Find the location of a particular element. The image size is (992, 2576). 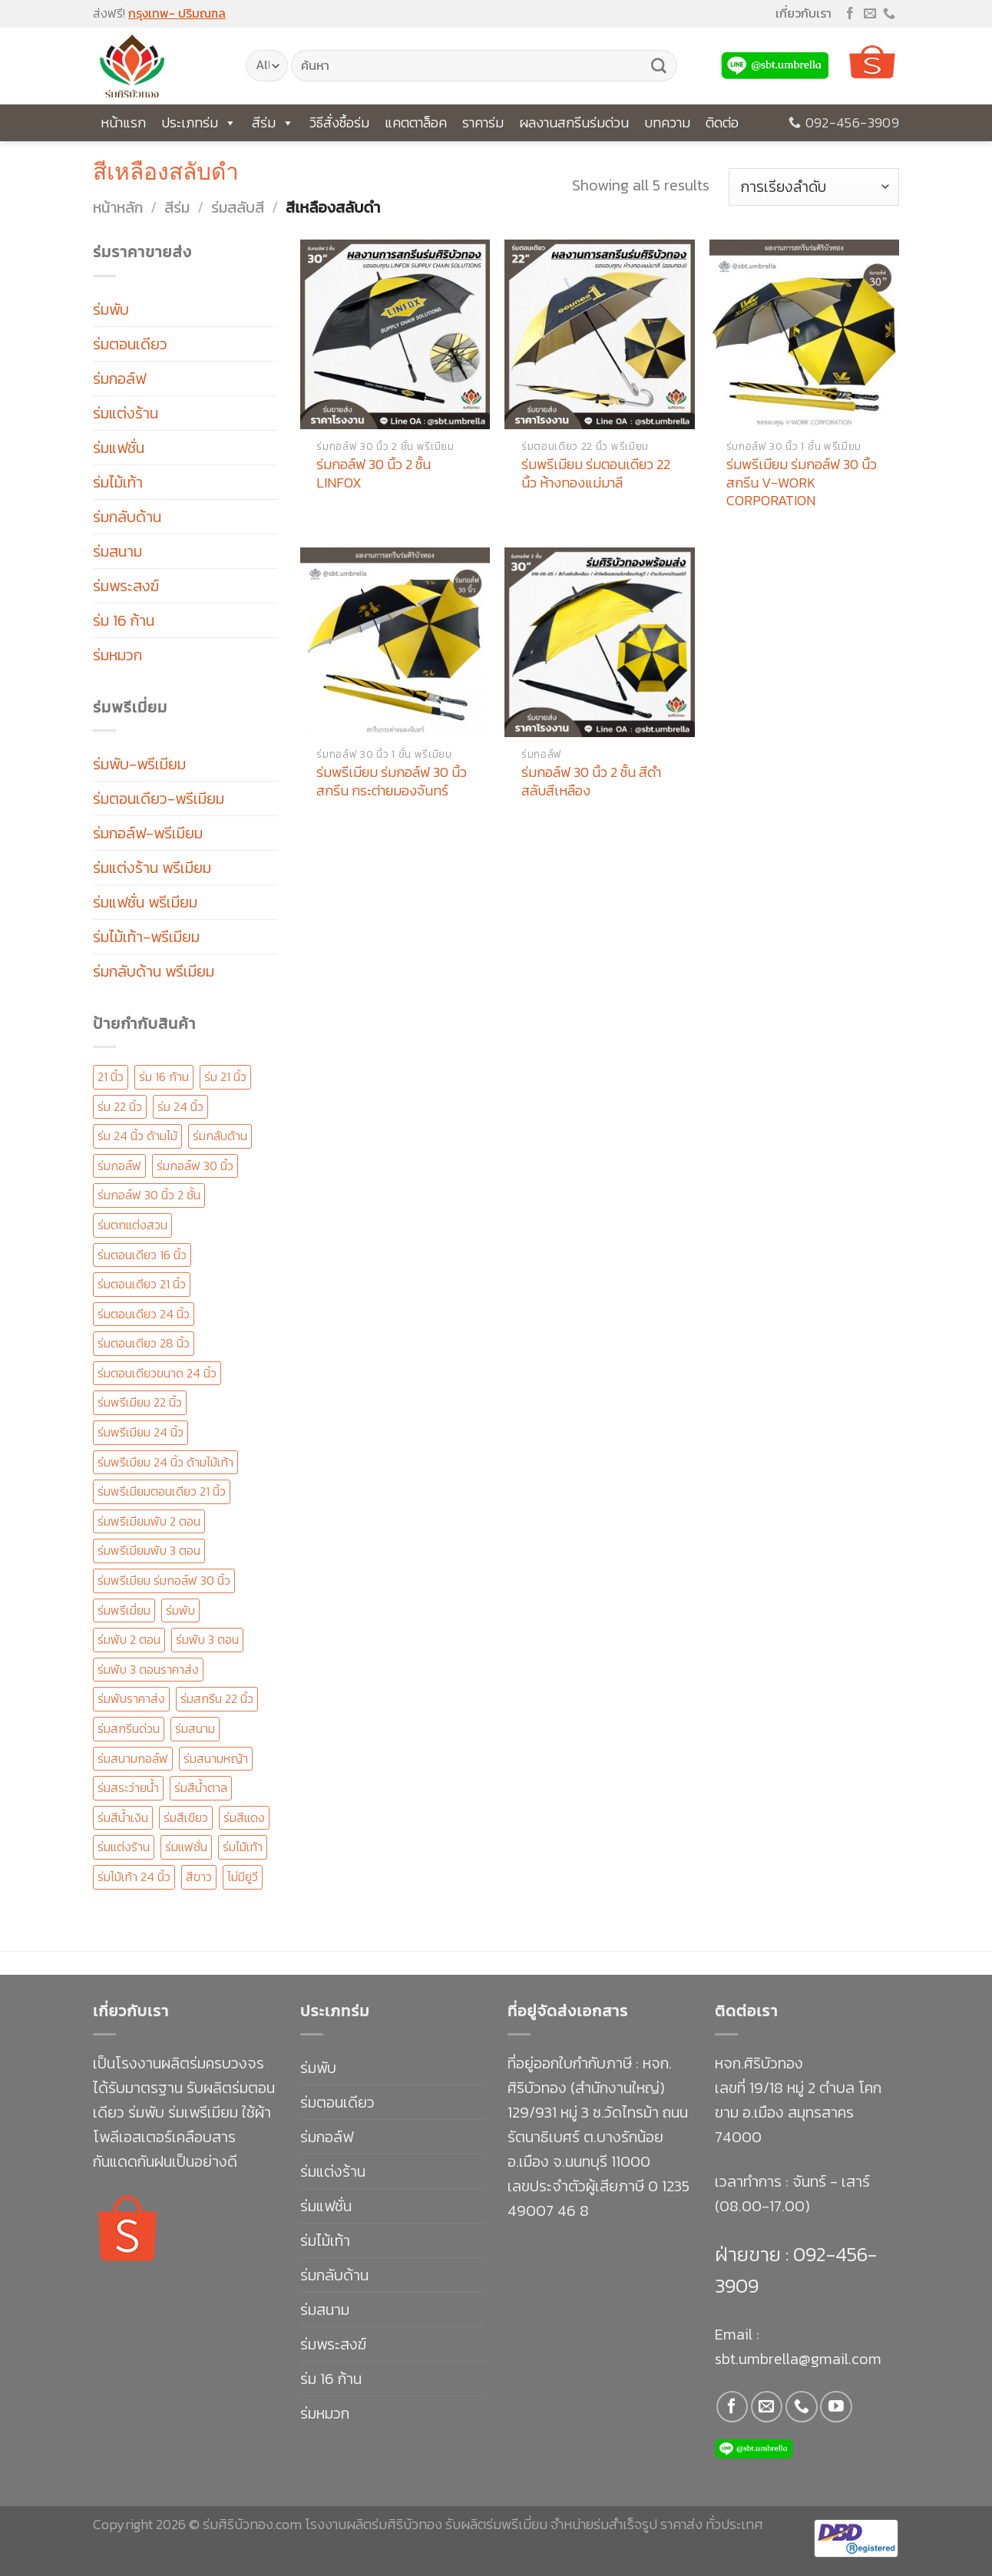

ร่มสลับสี is located at coordinates (237, 207).